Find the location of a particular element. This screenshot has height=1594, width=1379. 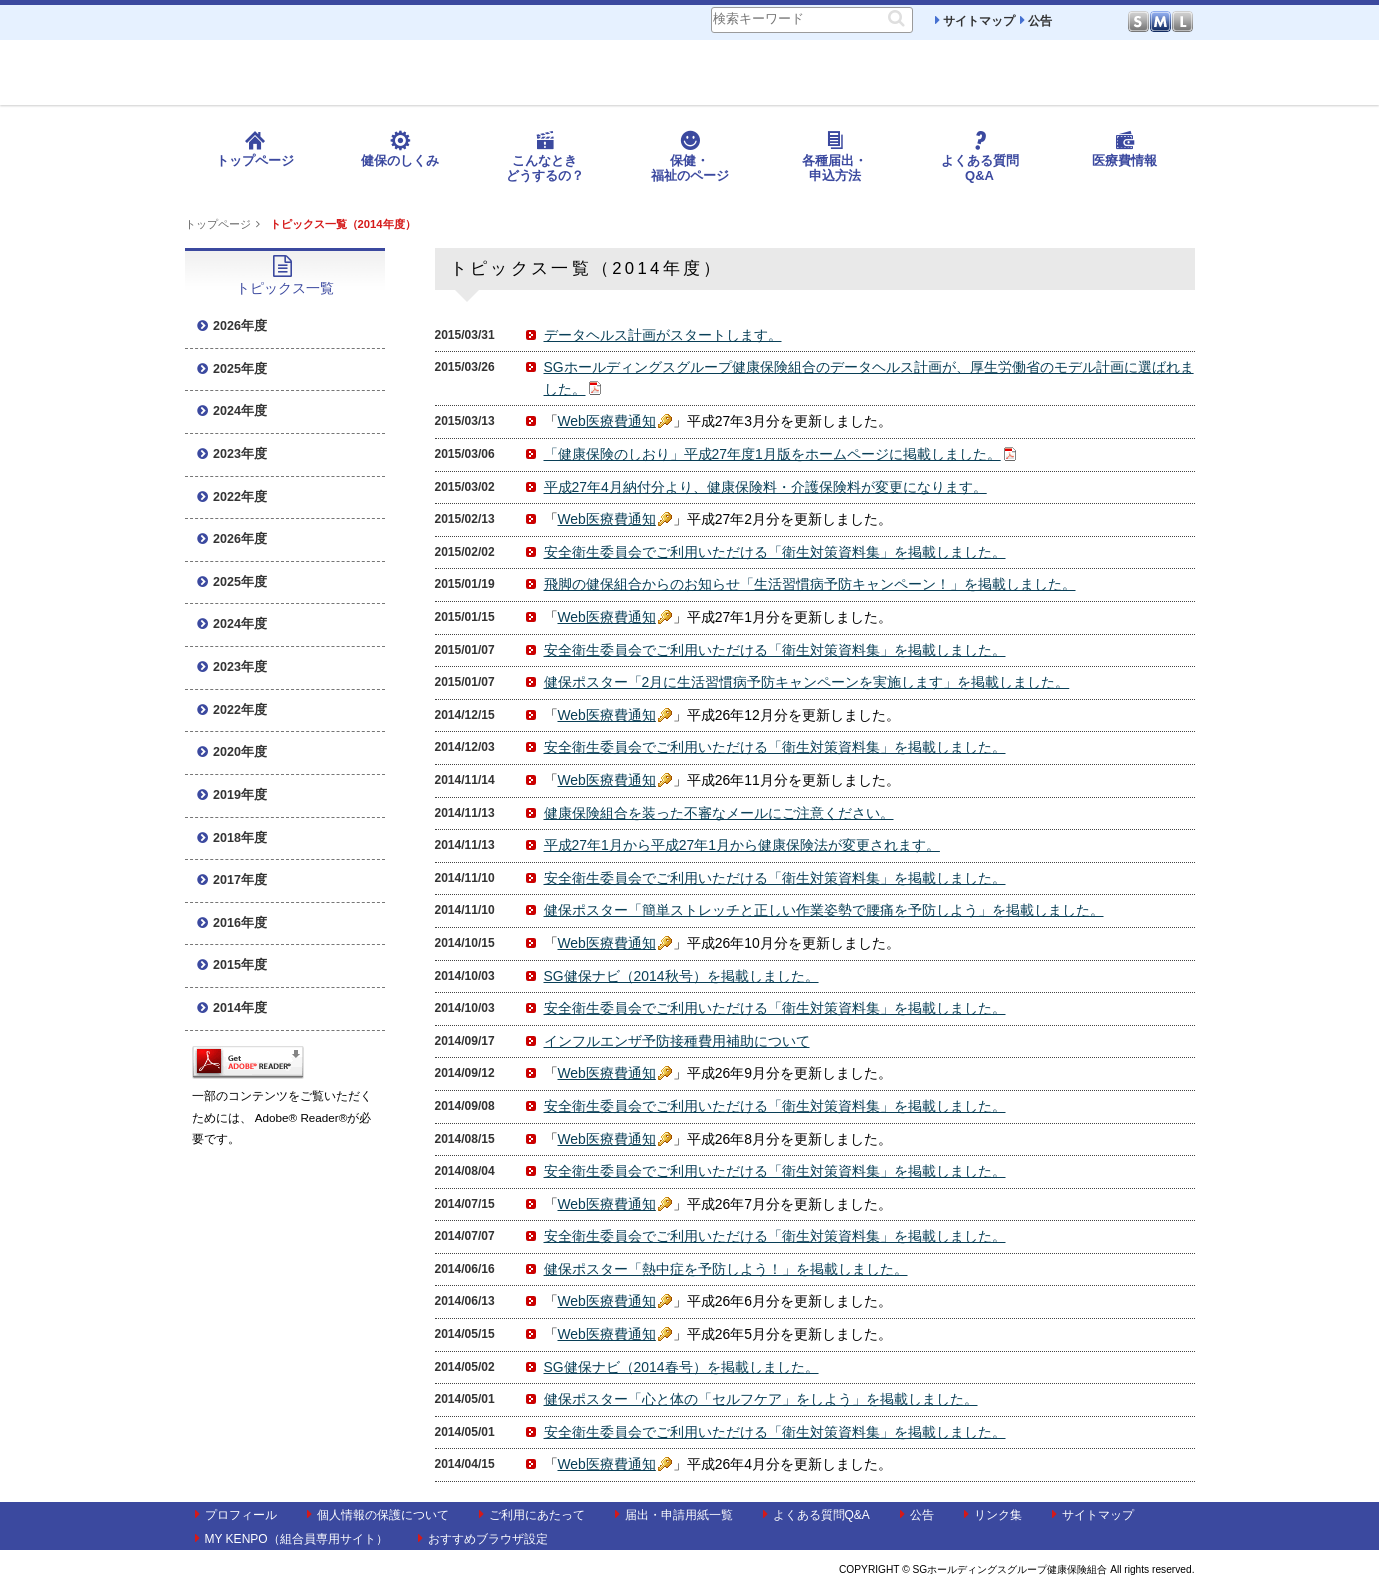

ご利用にあたって is located at coordinates (532, 1515).